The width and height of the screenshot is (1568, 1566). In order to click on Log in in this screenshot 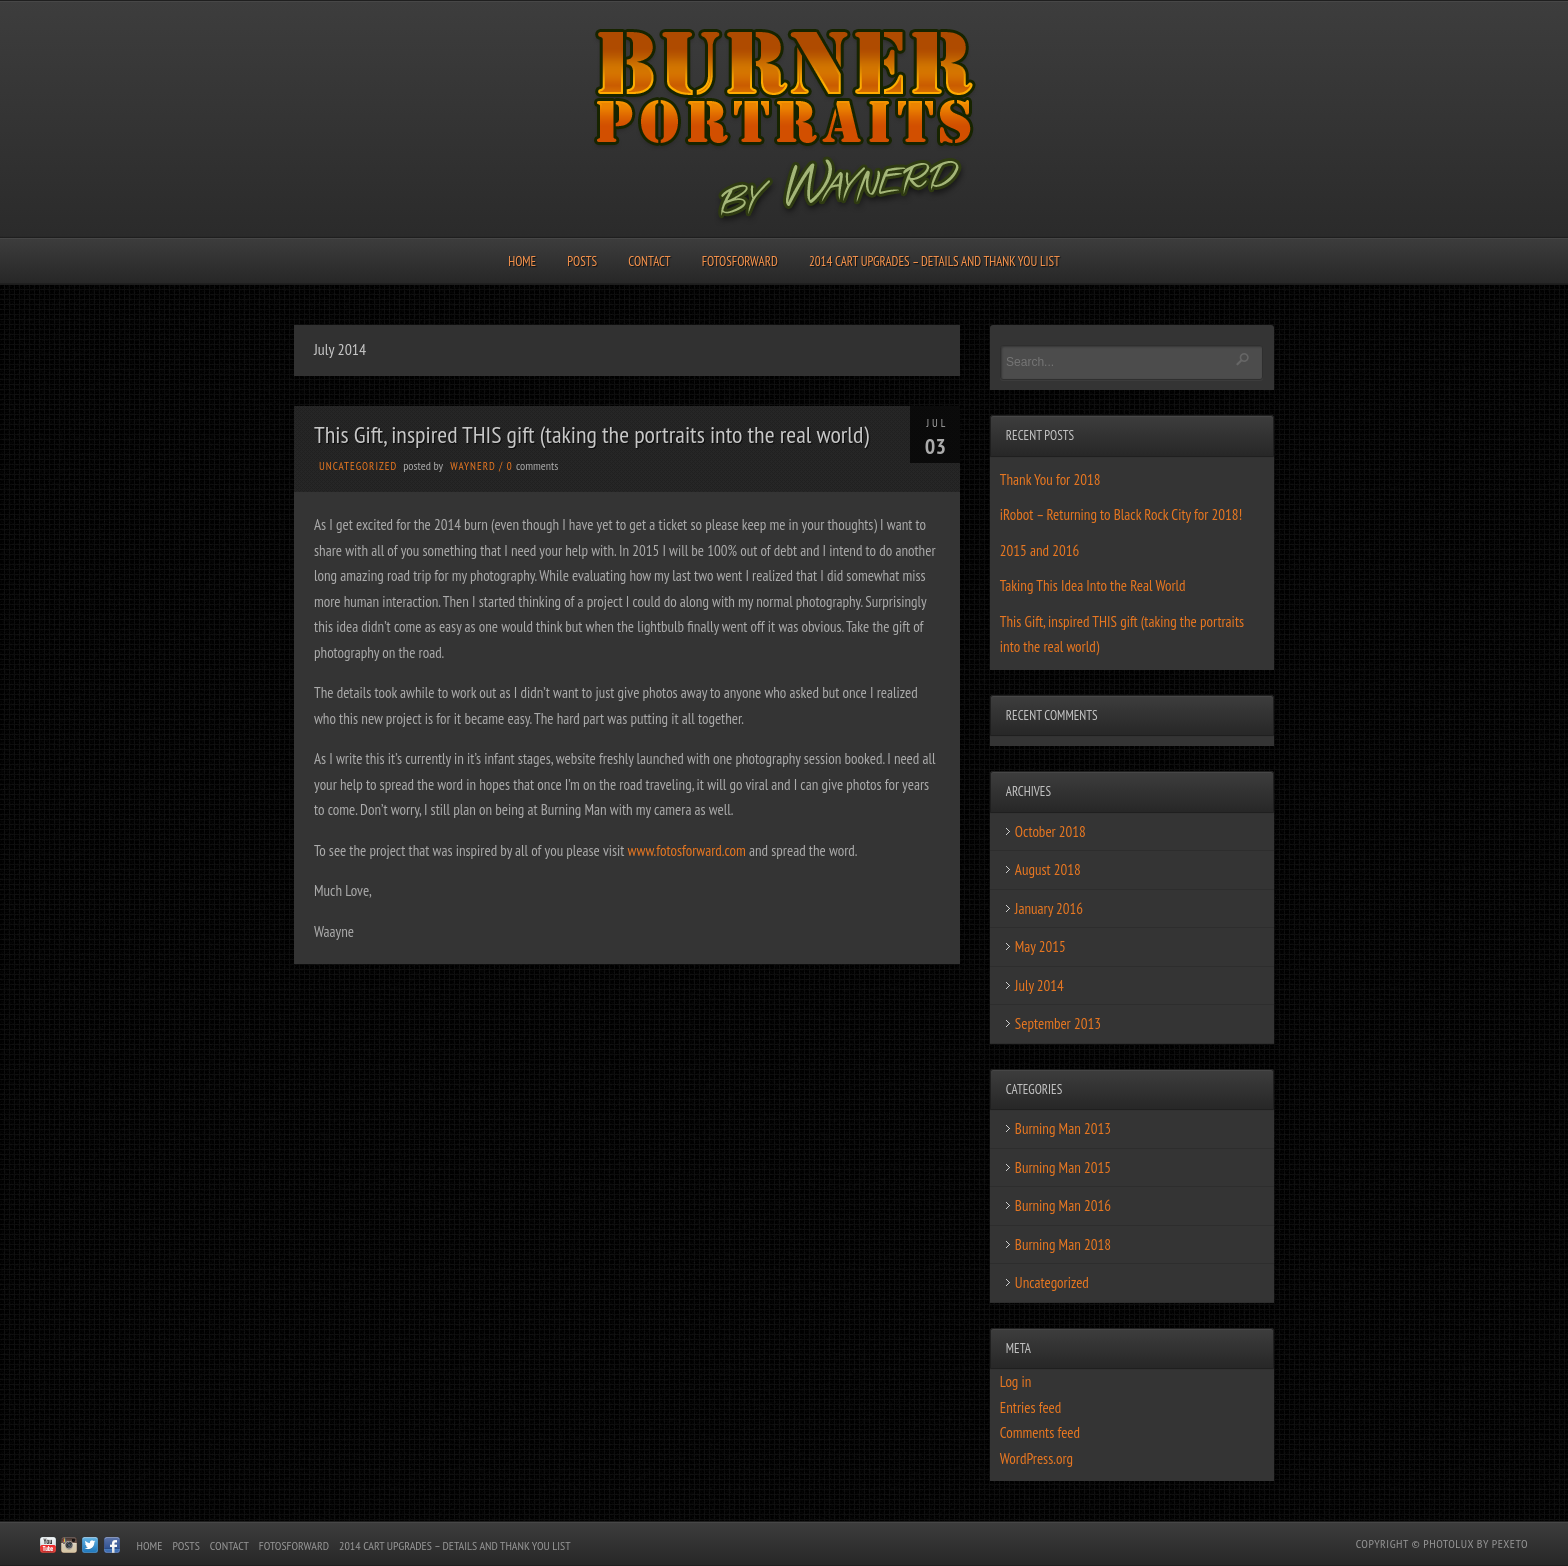, I will do `click(1016, 1381)`.